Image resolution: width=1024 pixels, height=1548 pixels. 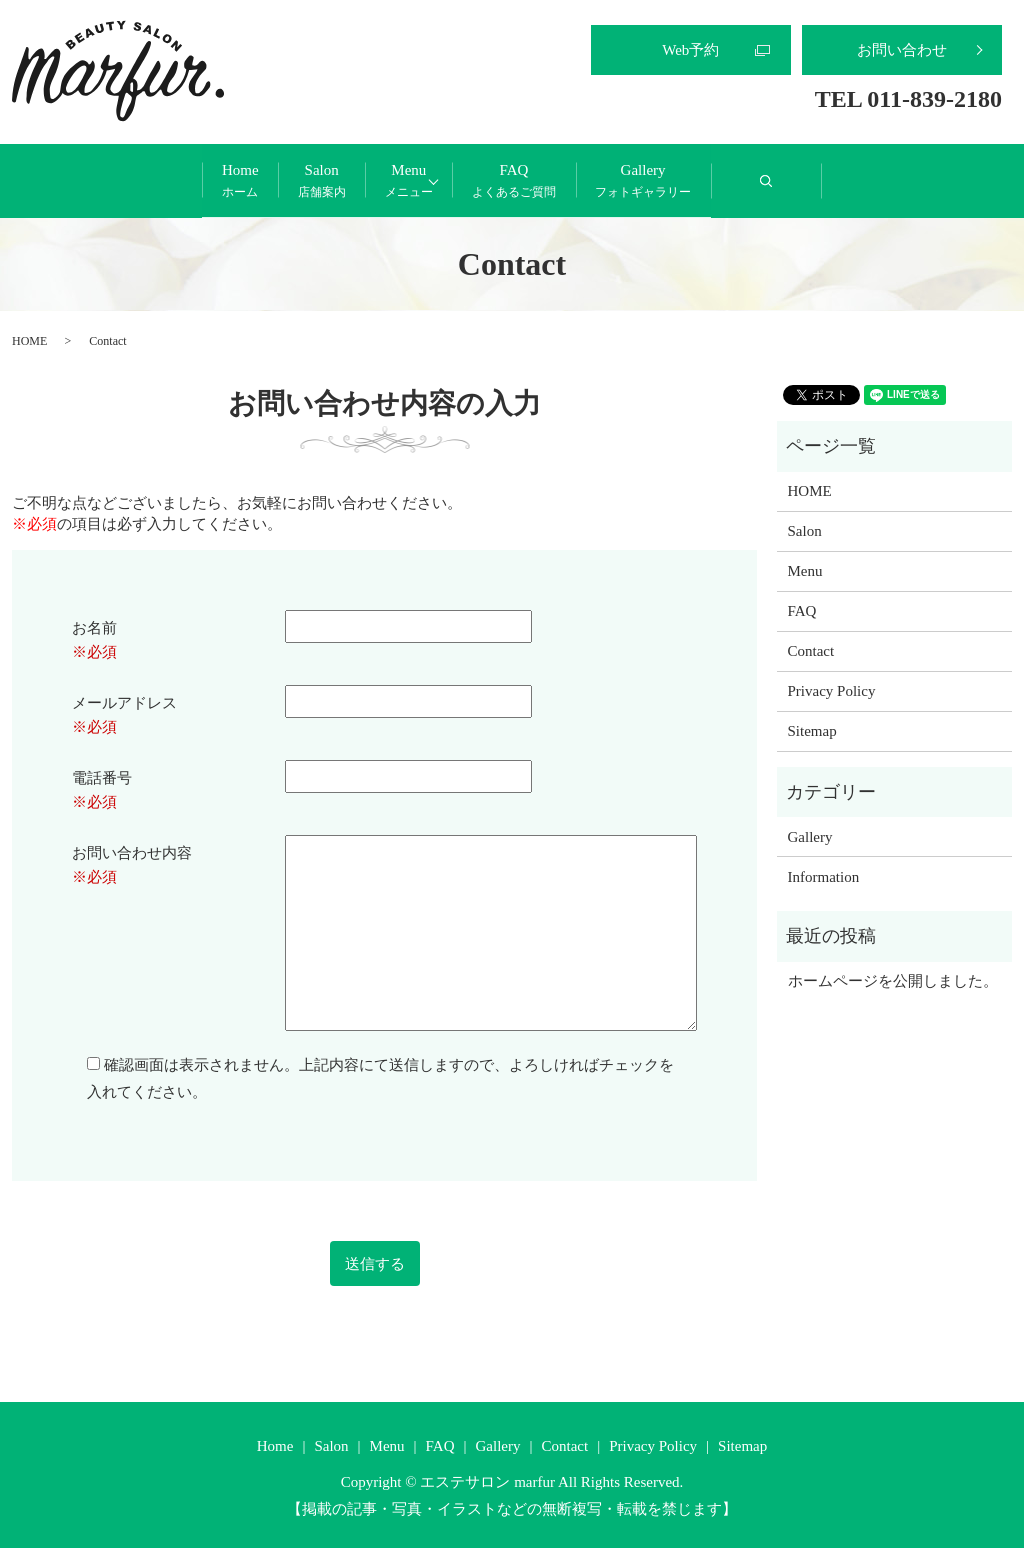 I want to click on Gallery, so click(x=787, y=181).